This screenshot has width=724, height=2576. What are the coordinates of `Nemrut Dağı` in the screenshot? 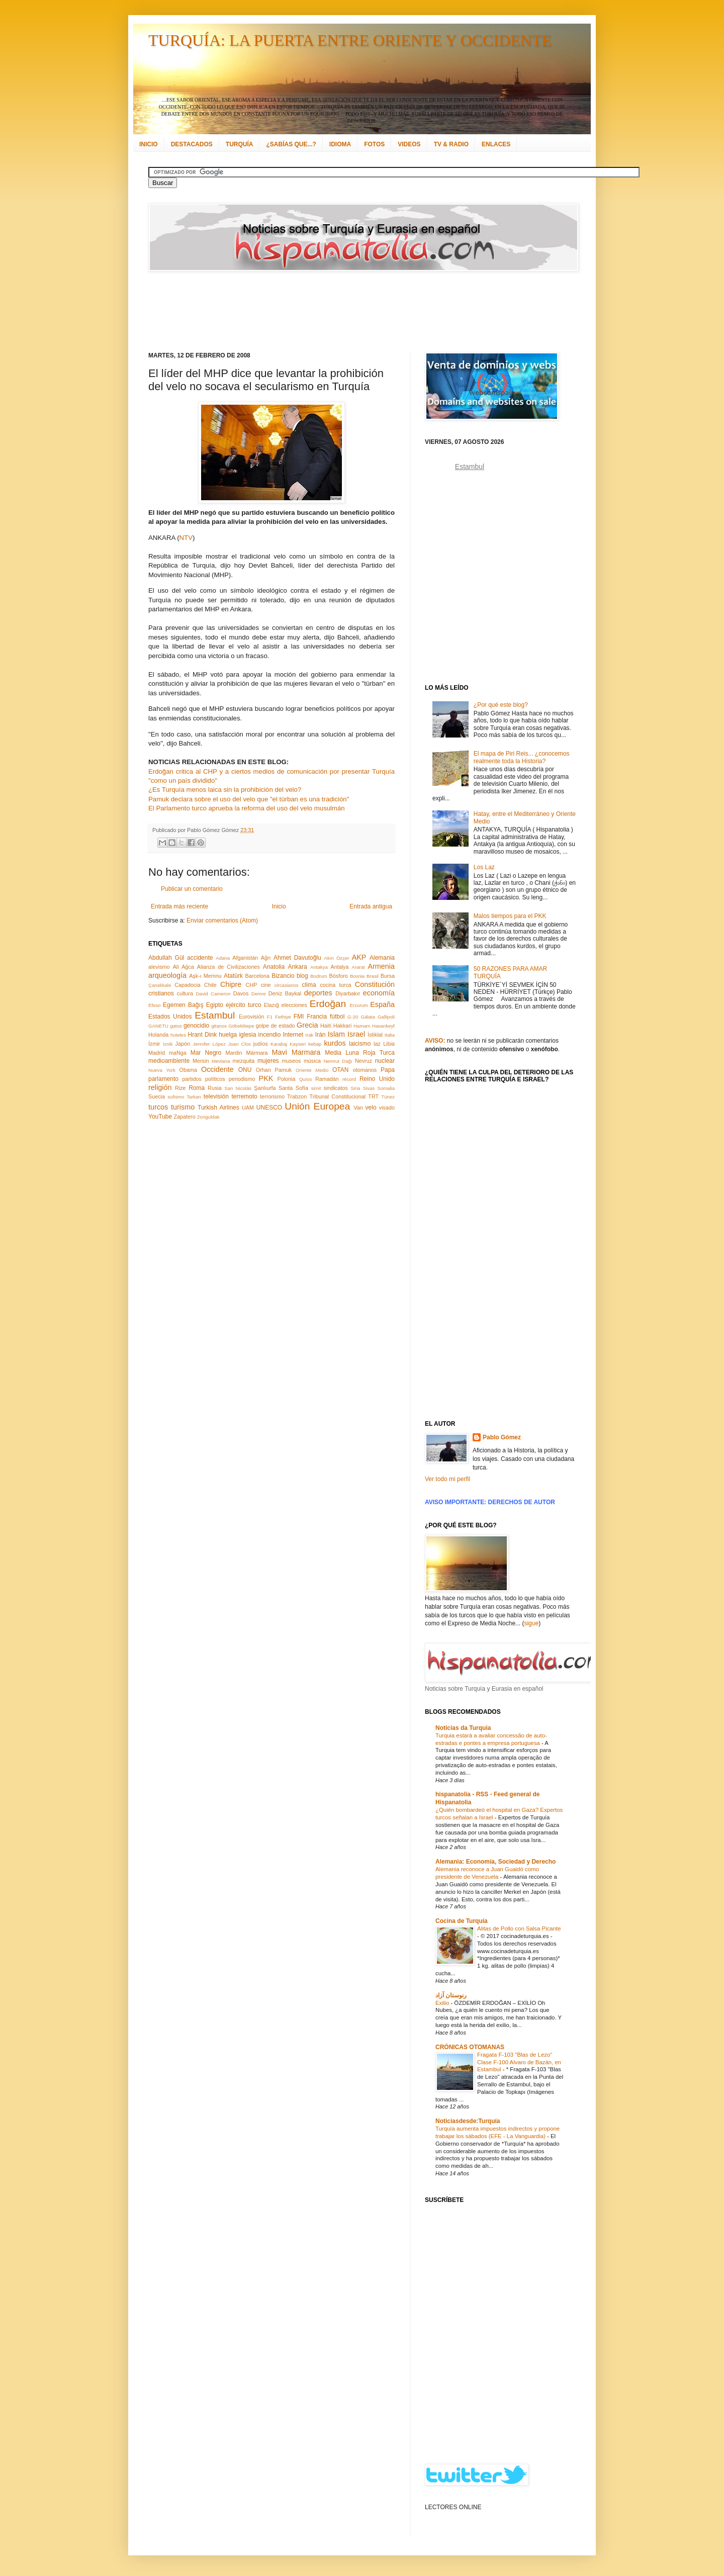 It's located at (338, 1061).